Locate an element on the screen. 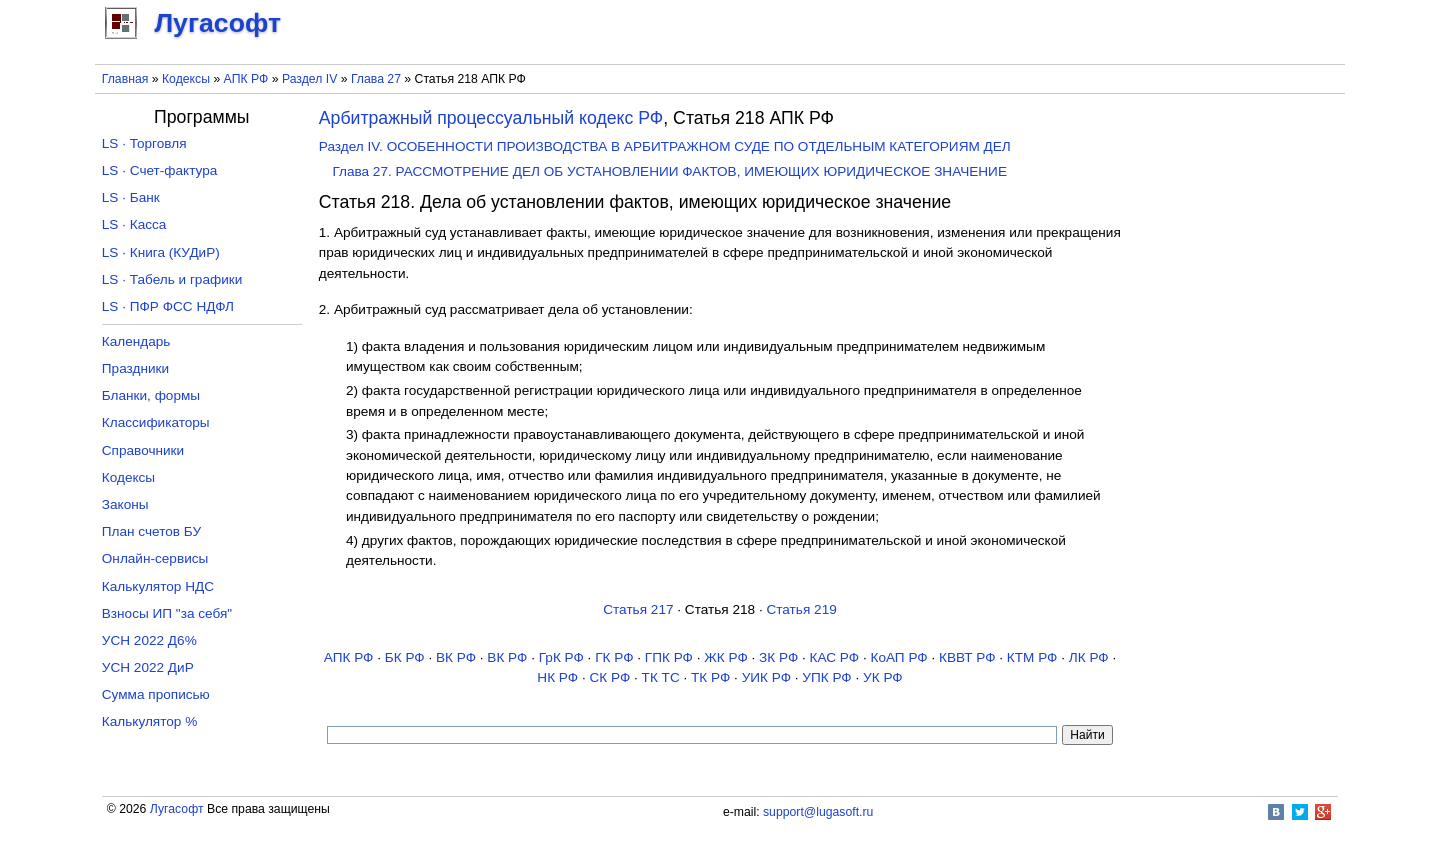 This screenshot has height=841, width=1440. УИК РФ is located at coordinates (766, 677).